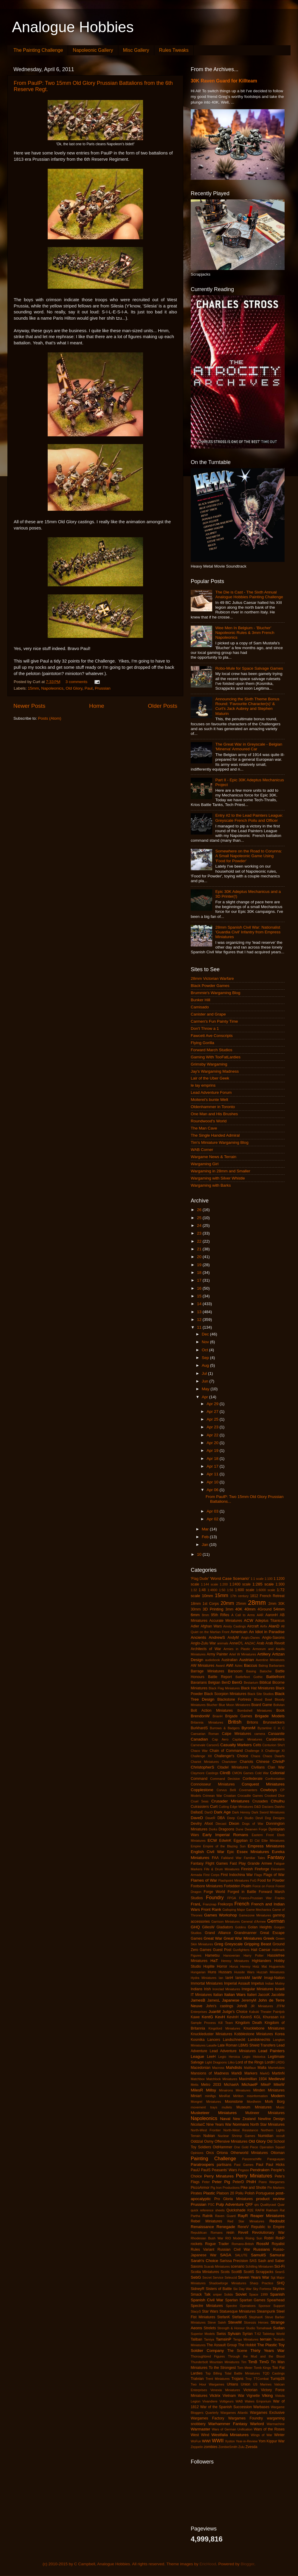  Describe the element at coordinates (243, 1773) in the screenshot. I see `CMON Games` at that location.